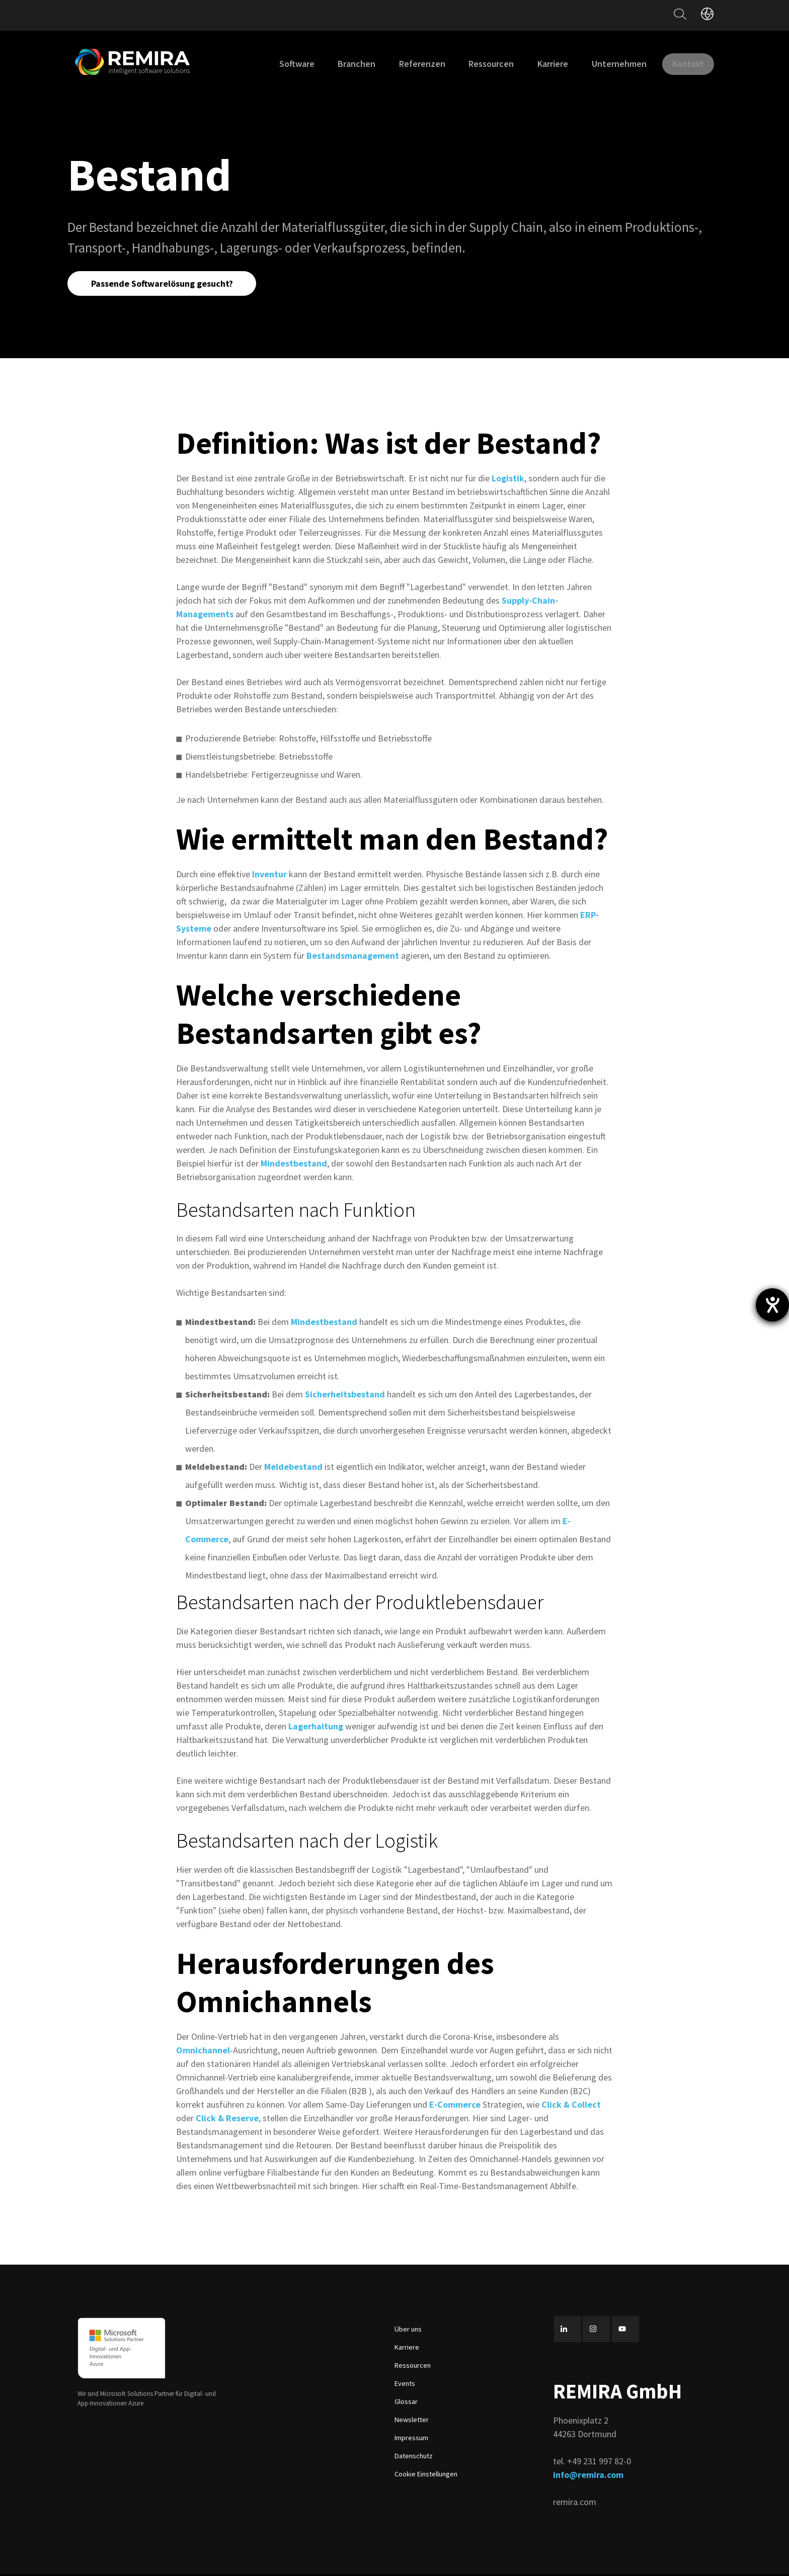 This screenshot has height=2576, width=789. Describe the element at coordinates (270, 875) in the screenshot. I see `Inventur` at that location.